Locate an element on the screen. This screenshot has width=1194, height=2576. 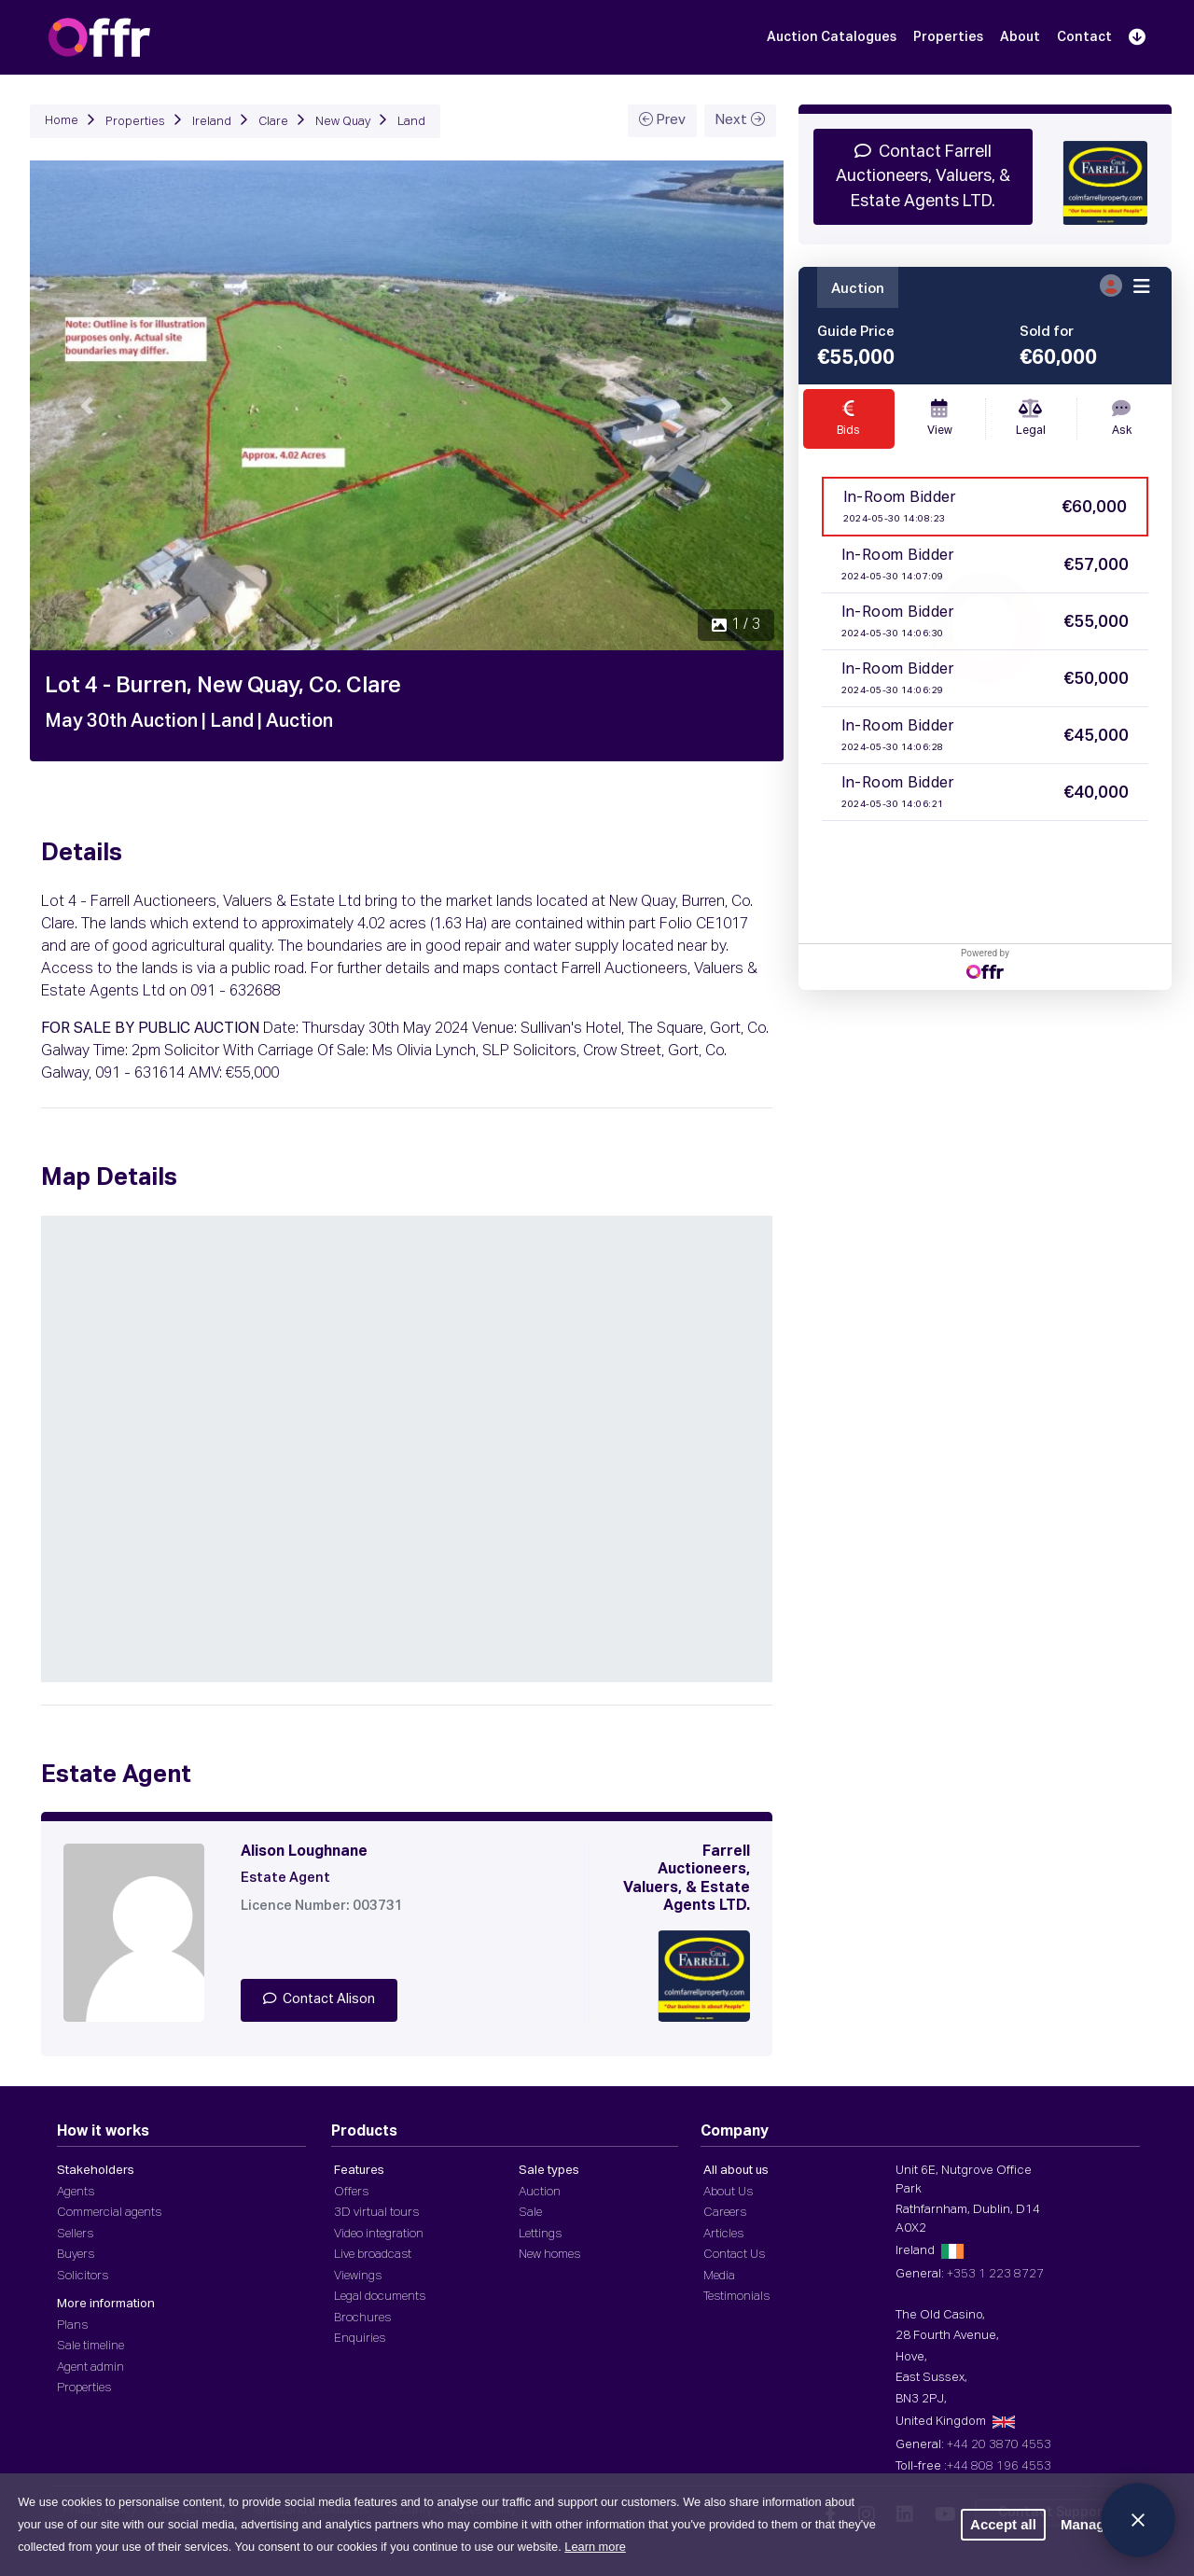
Learn more [button] is located at coordinates (594, 2547).